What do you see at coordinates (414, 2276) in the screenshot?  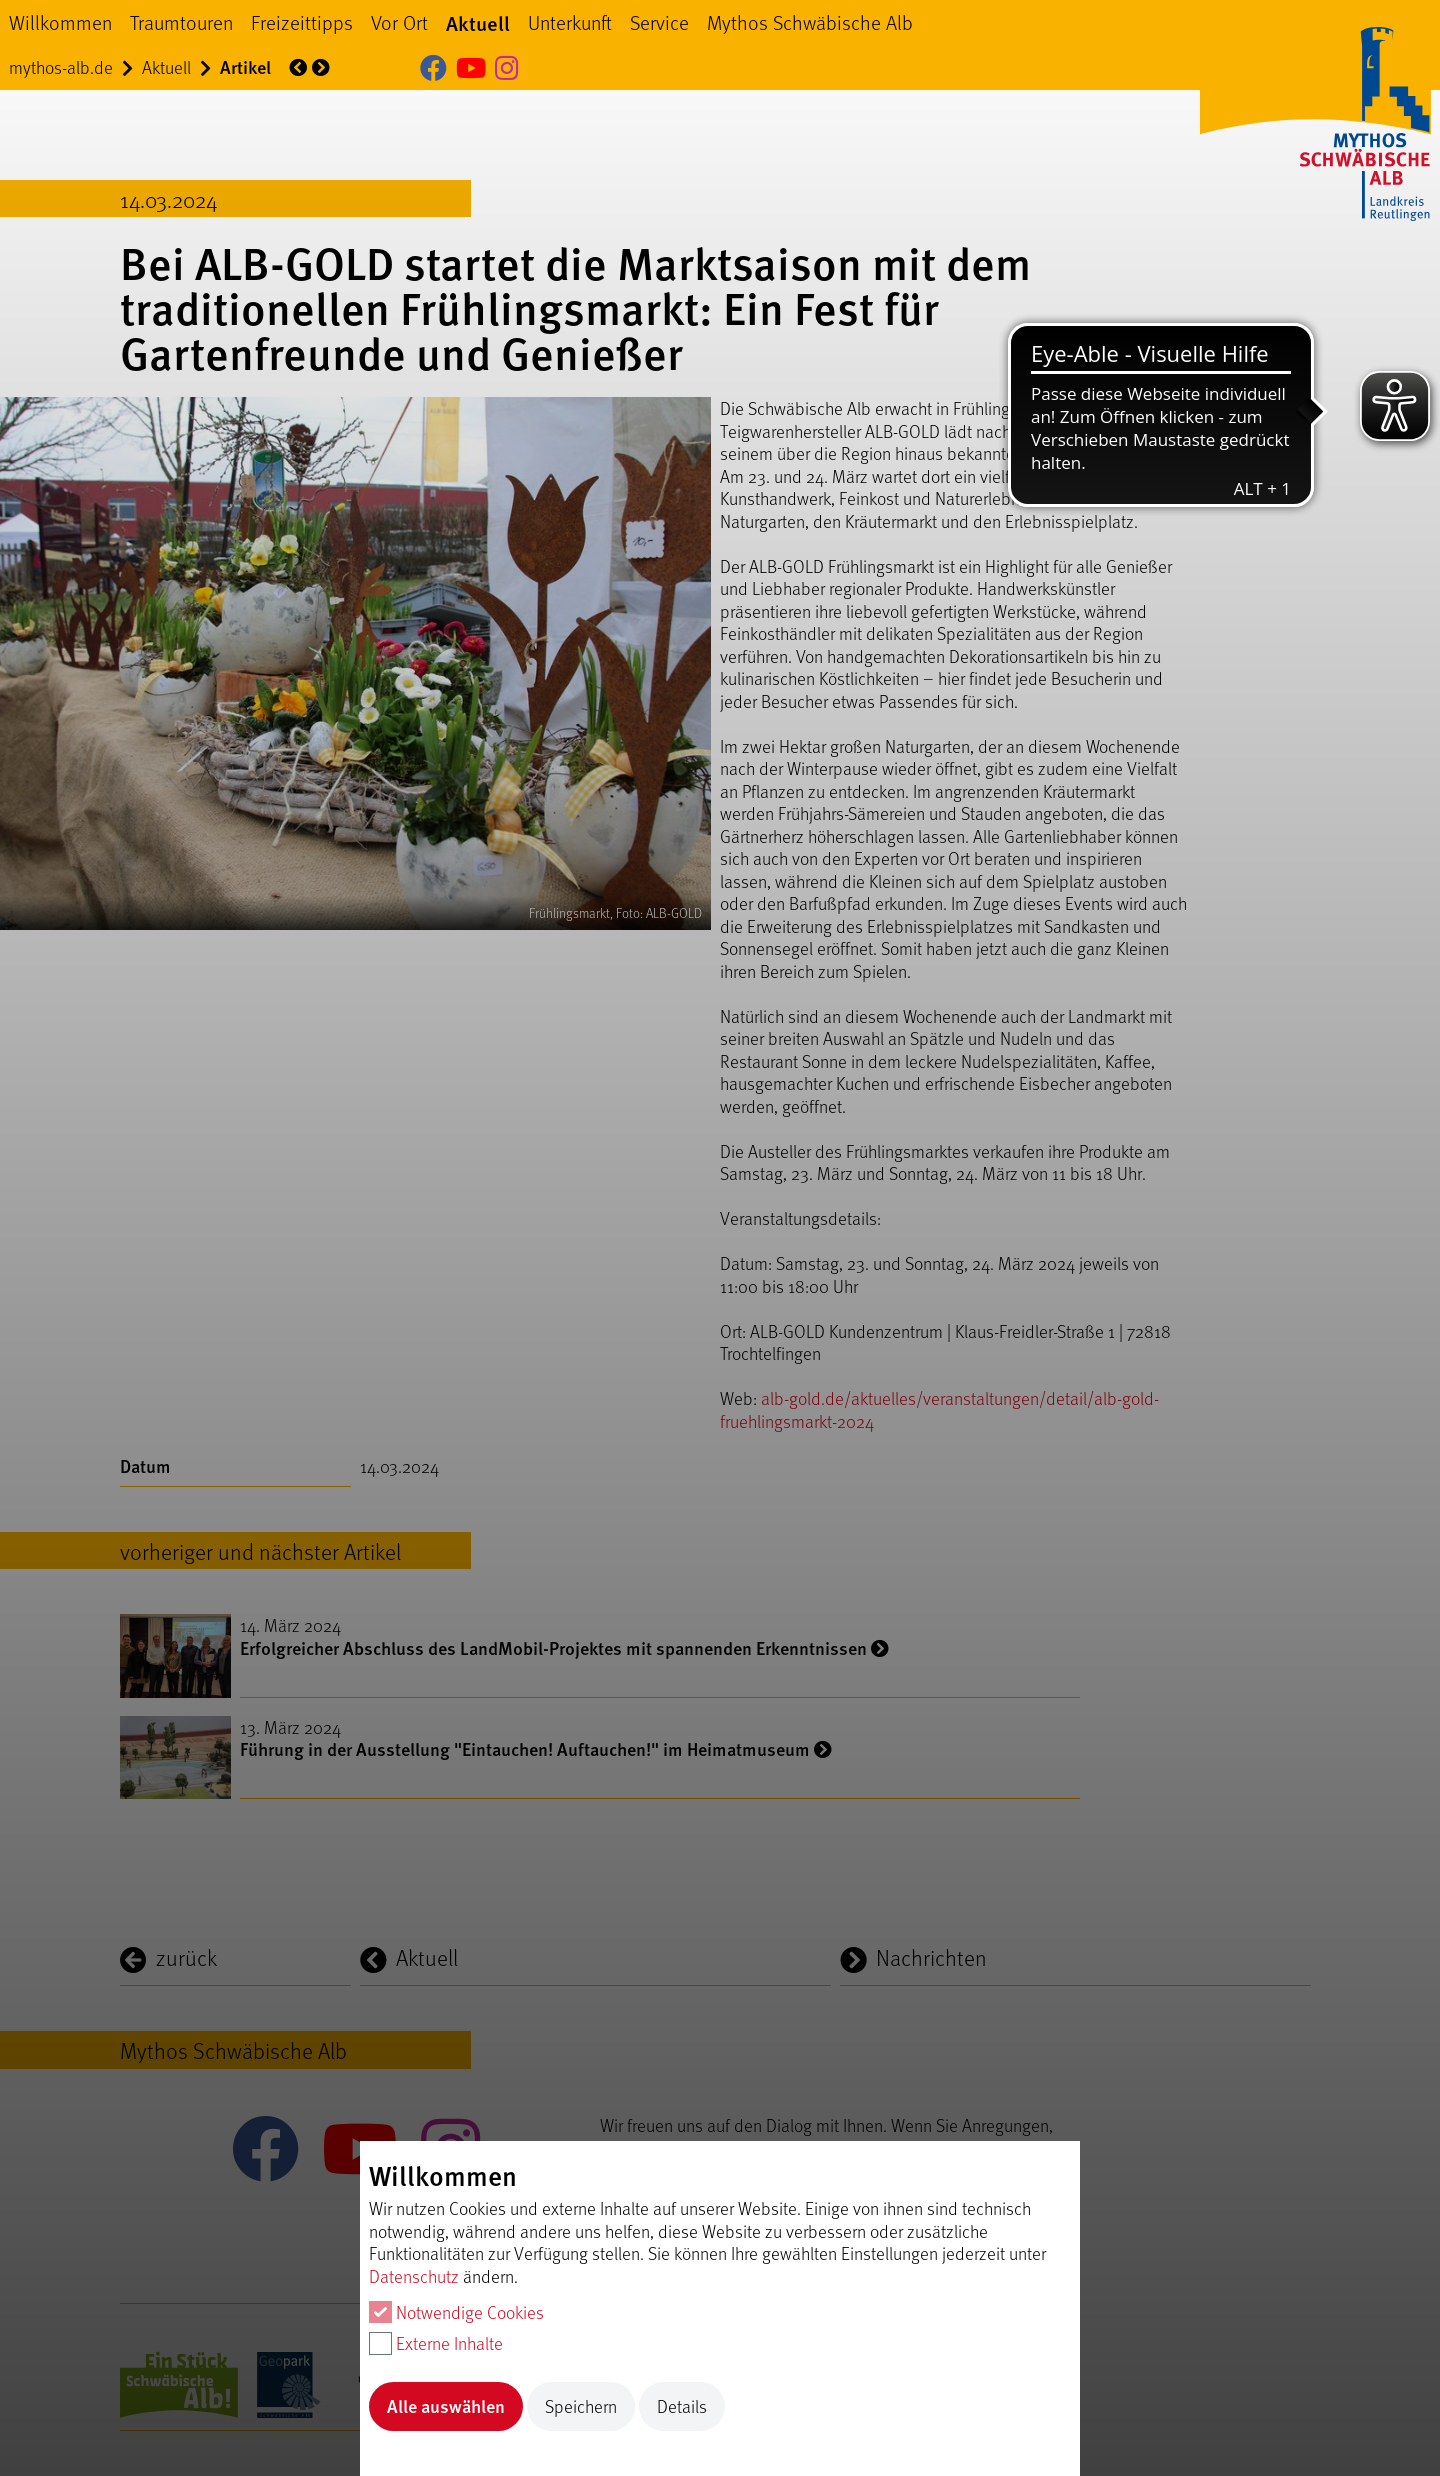 I see `Datenschutz` at bounding box center [414, 2276].